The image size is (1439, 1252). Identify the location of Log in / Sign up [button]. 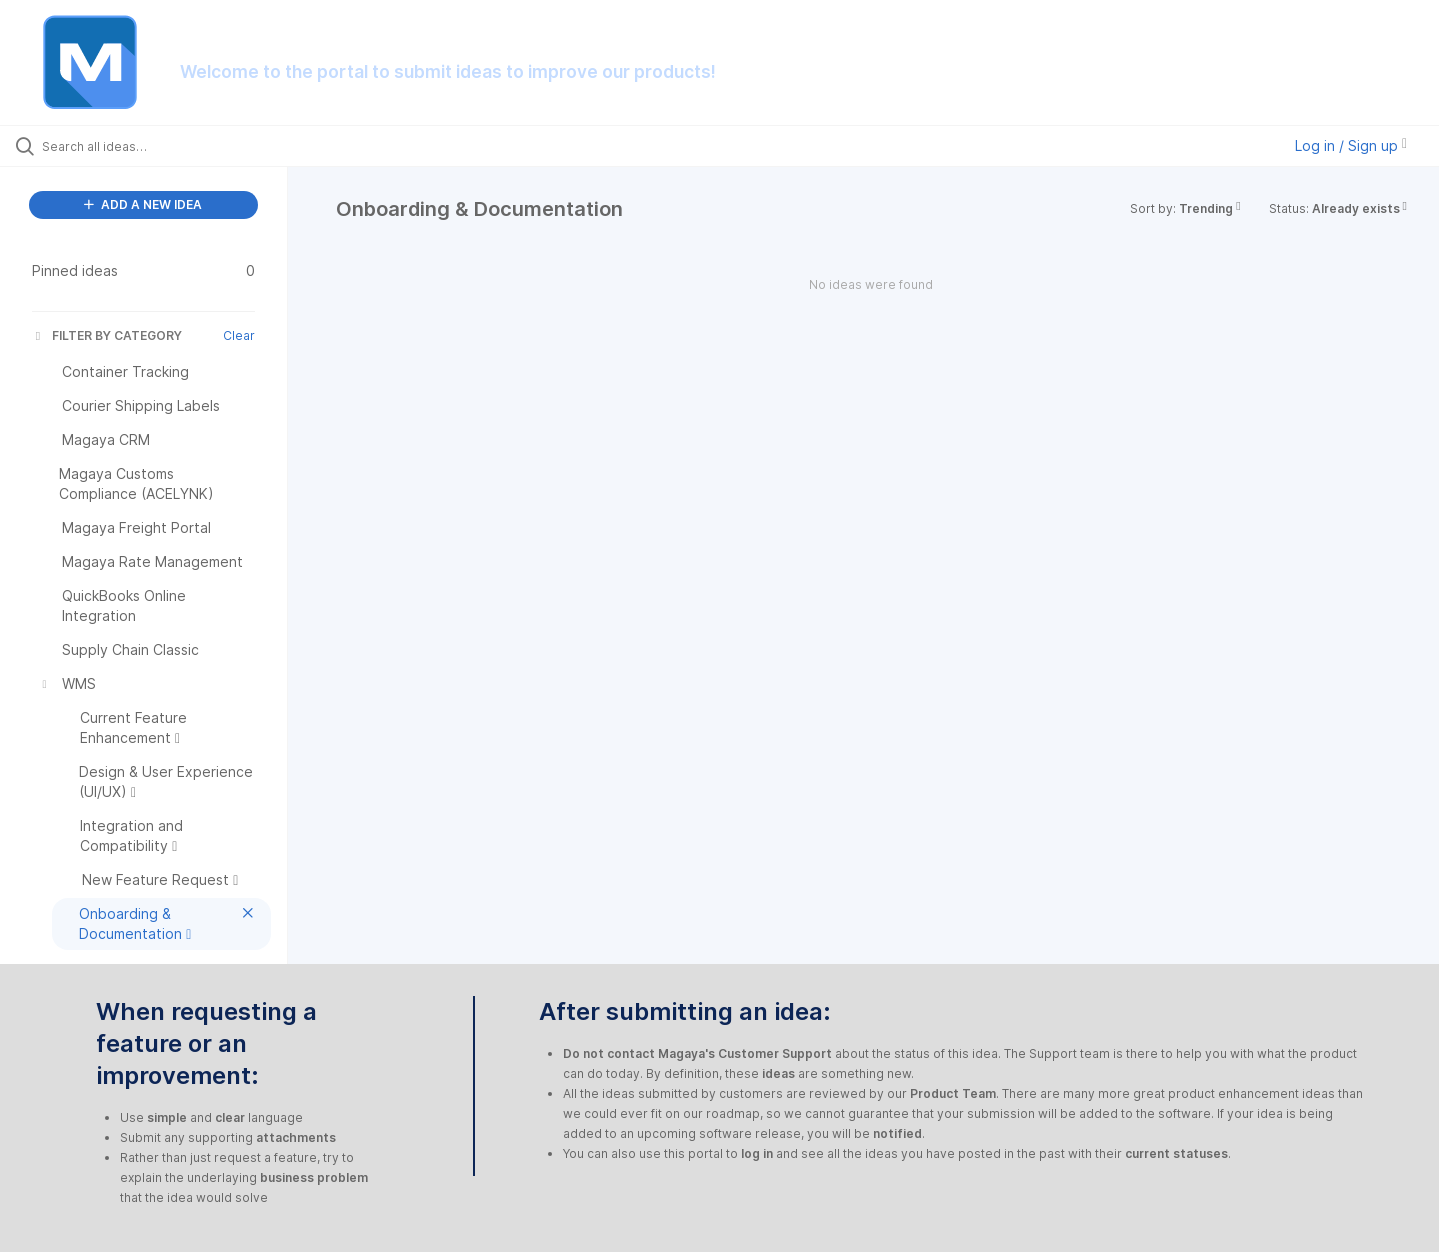
(1351, 145).